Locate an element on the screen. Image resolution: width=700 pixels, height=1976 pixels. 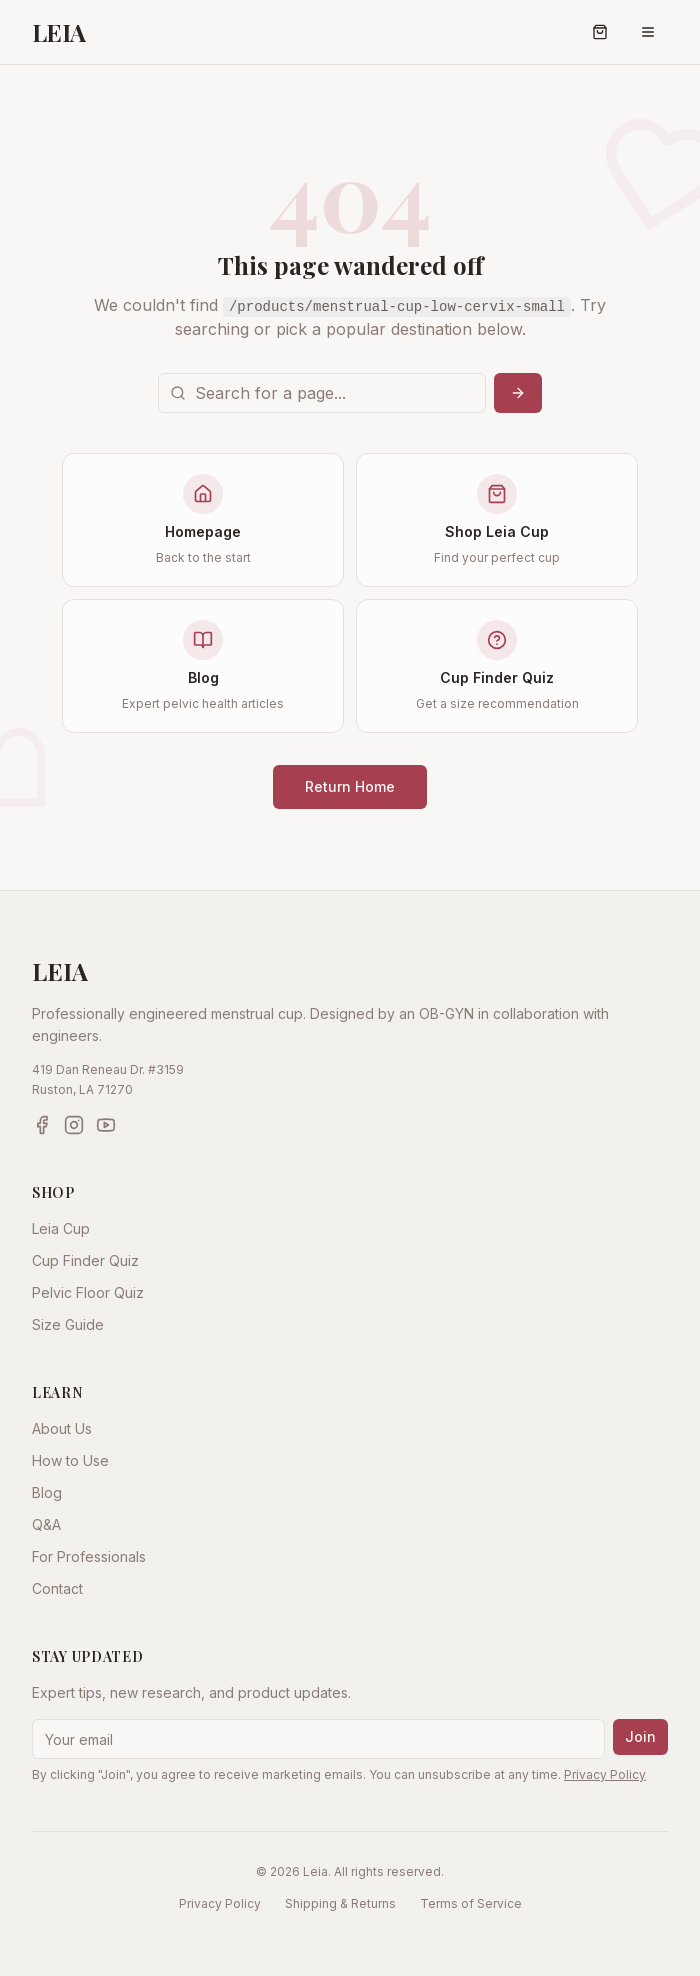
Return Home is located at coordinates (350, 786).